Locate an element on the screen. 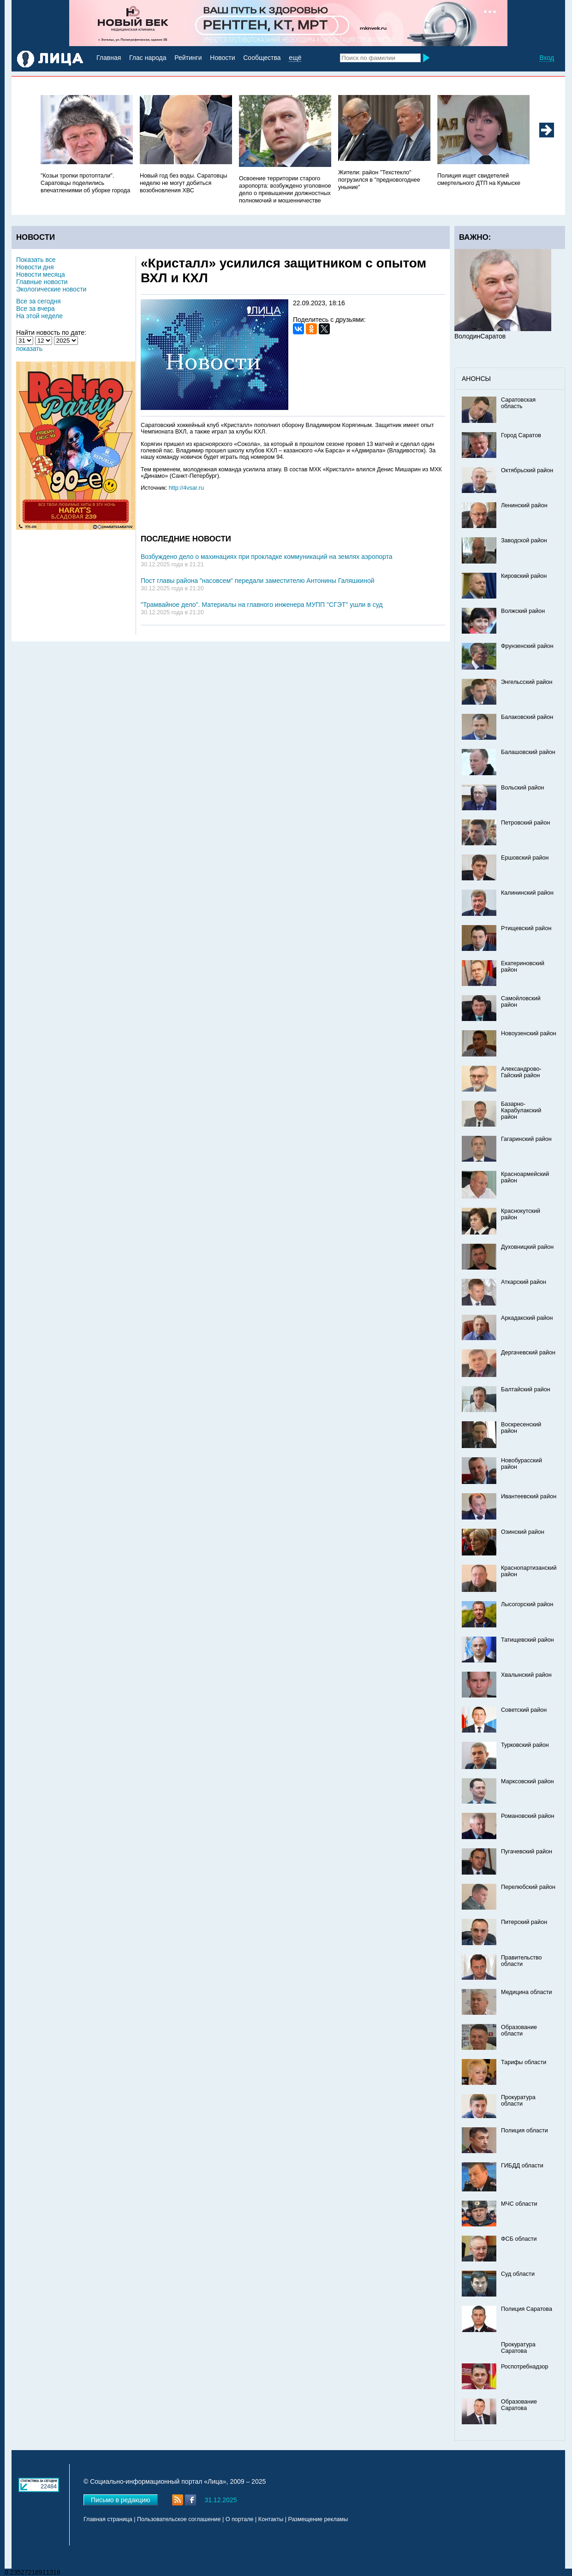 Image resolution: width=572 pixels, height=2576 pixels. Заводской район is located at coordinates (524, 540).